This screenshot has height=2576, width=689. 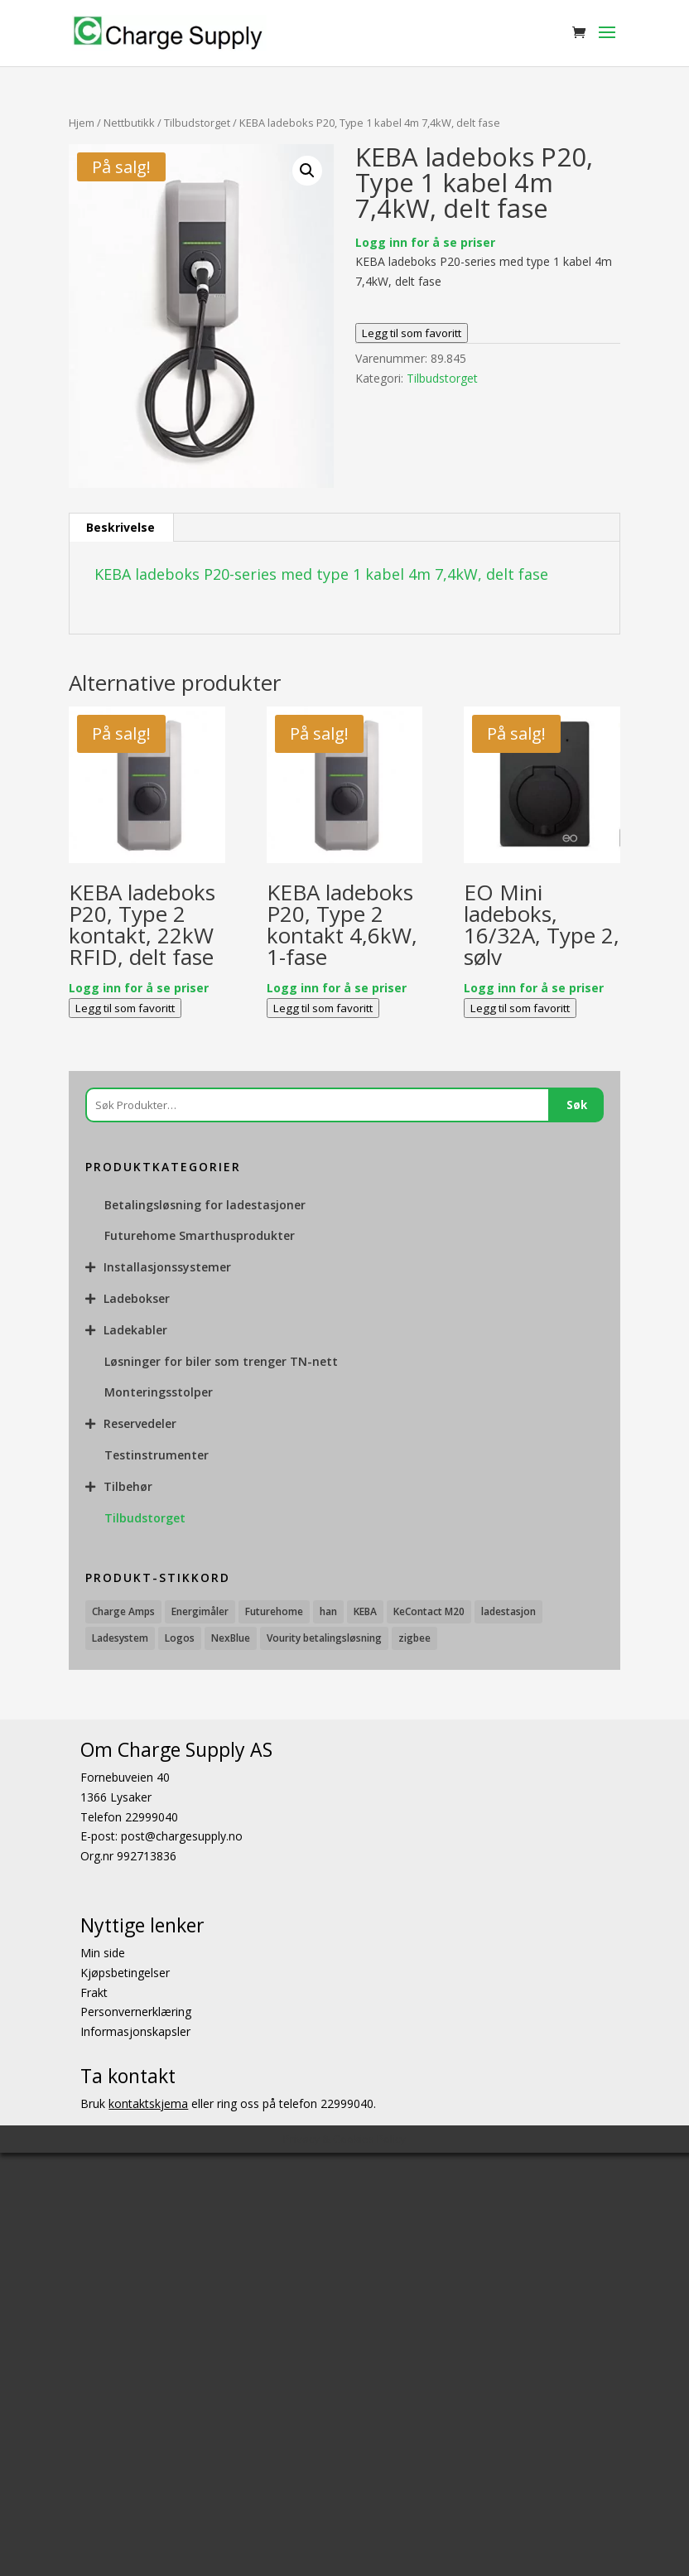 What do you see at coordinates (167, 1267) in the screenshot?
I see `Installasjonssystemer` at bounding box center [167, 1267].